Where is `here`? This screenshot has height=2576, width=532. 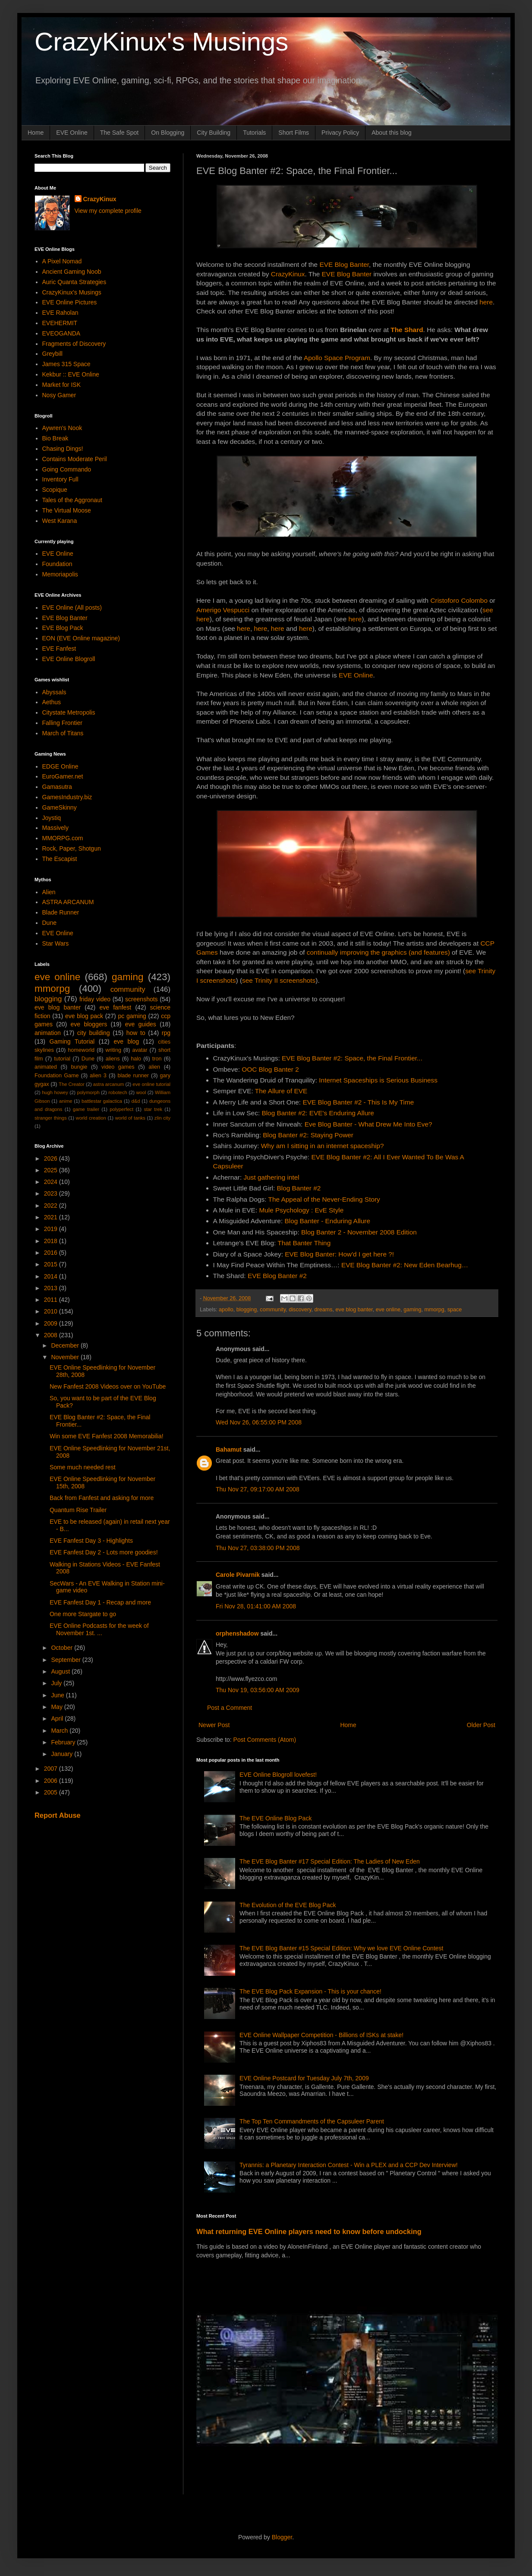
here is located at coordinates (486, 302).